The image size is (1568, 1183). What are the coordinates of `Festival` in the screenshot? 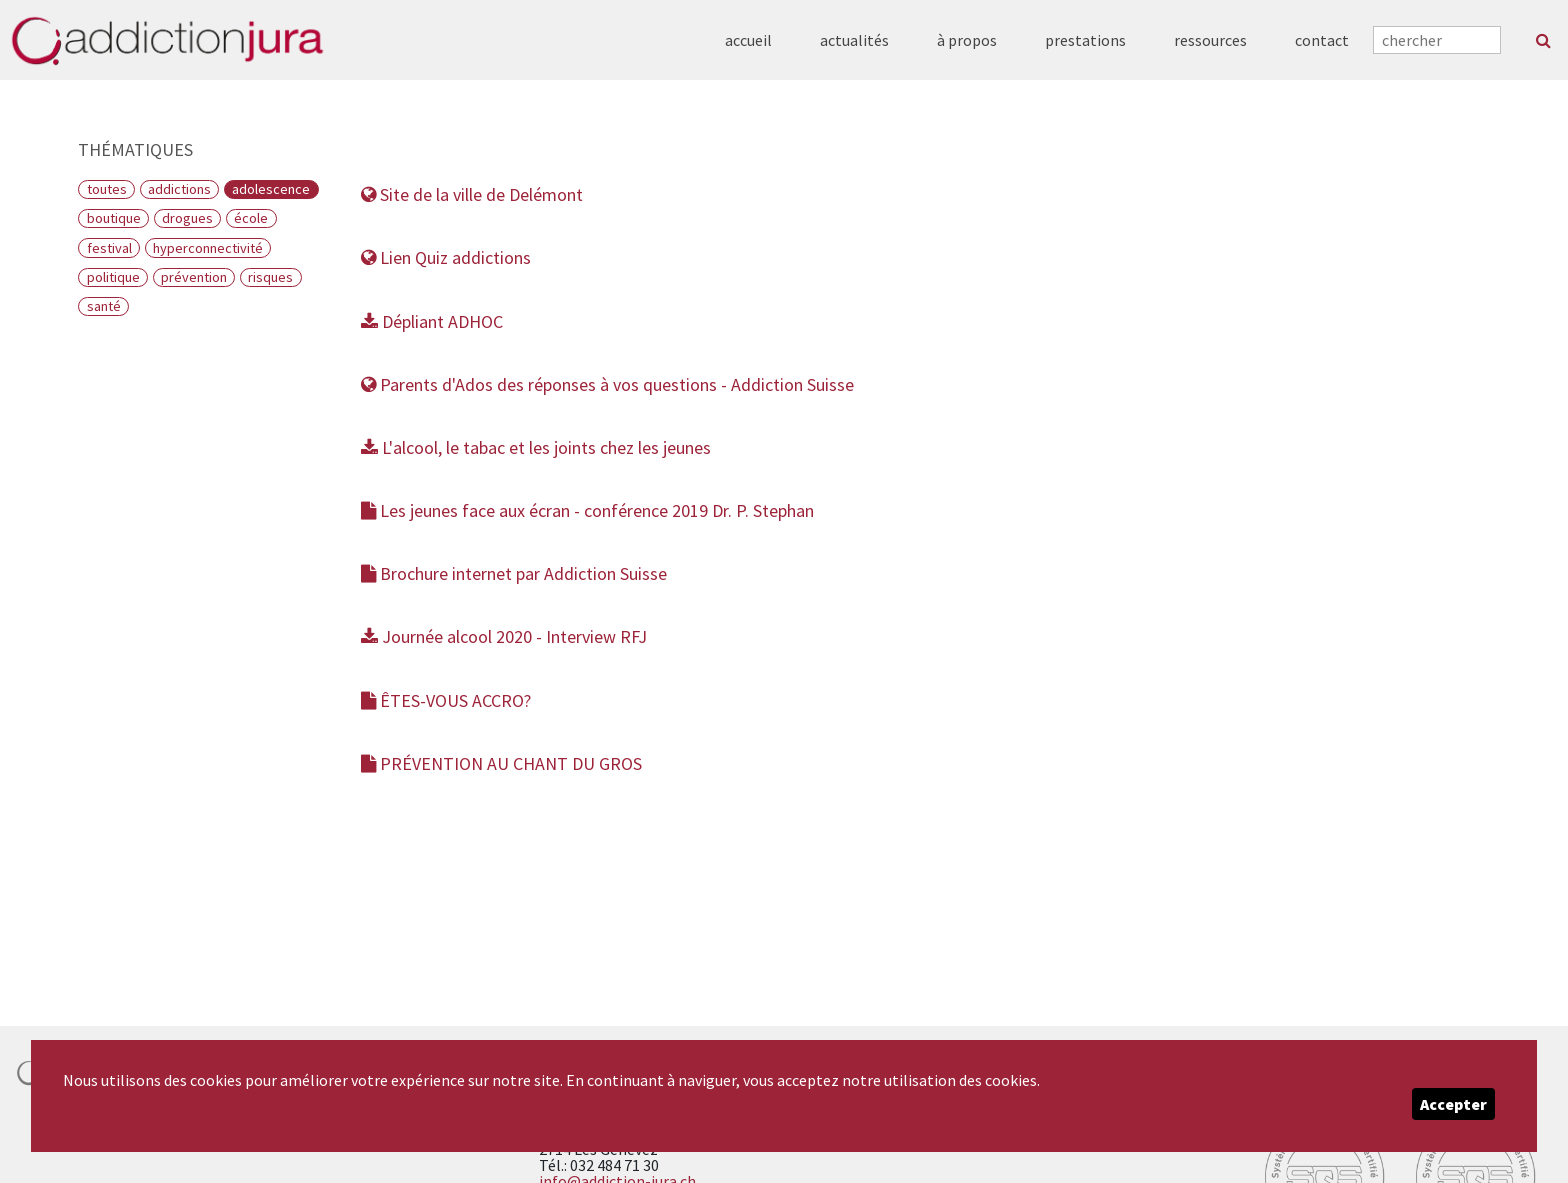 It's located at (109, 248).